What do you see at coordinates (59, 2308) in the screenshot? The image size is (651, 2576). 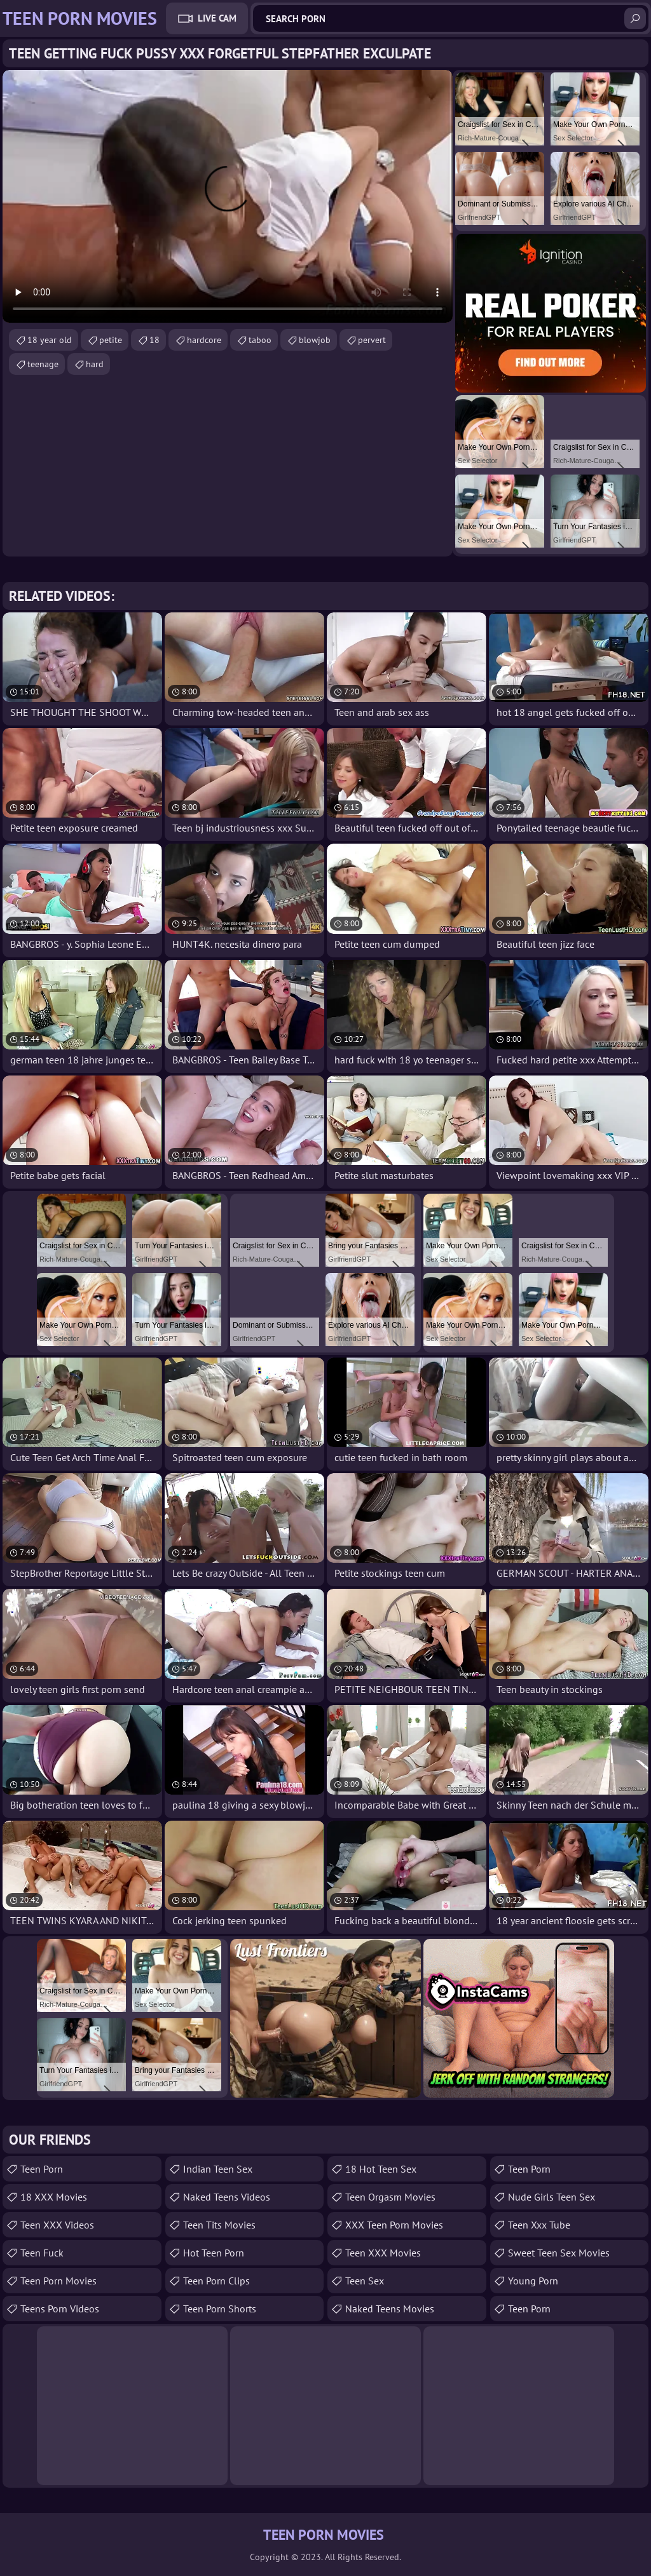 I see `Teens Porn Videos` at bounding box center [59, 2308].